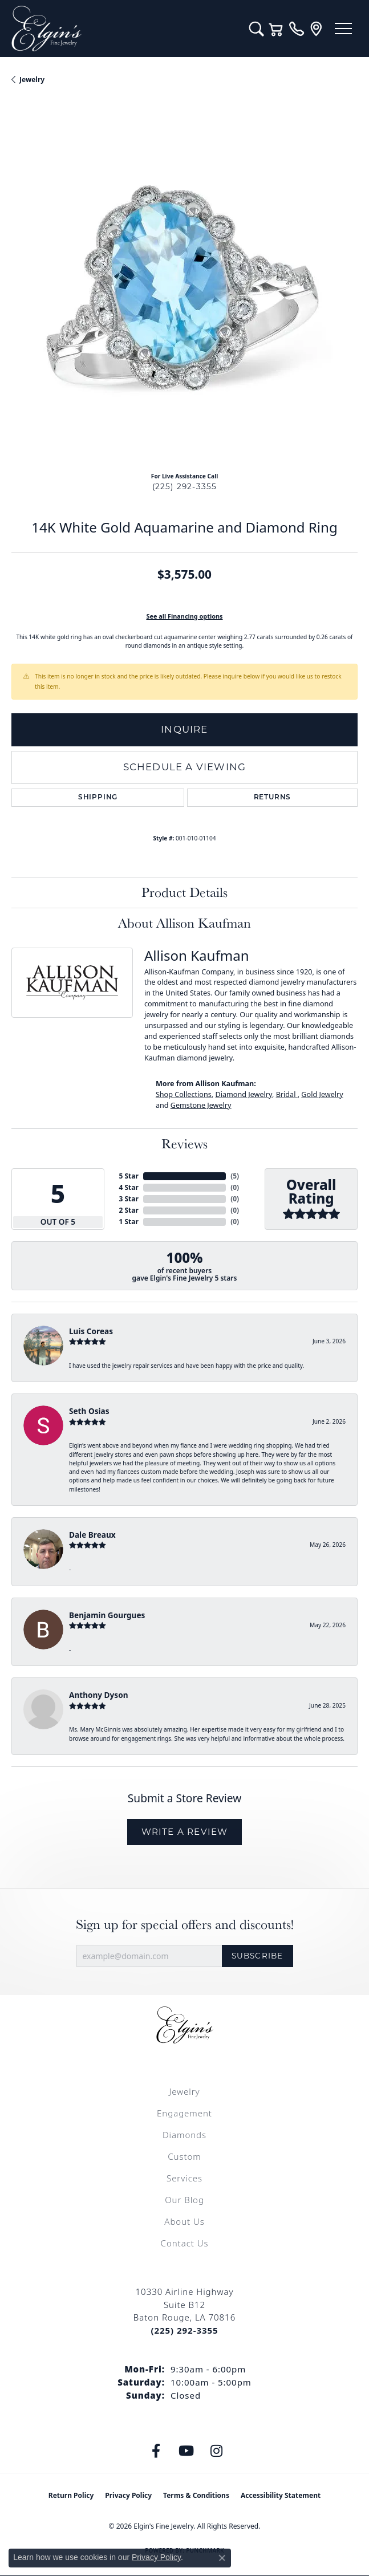 The height and width of the screenshot is (2576, 369). What do you see at coordinates (322, 1094) in the screenshot?
I see `Gold Jewelry` at bounding box center [322, 1094].